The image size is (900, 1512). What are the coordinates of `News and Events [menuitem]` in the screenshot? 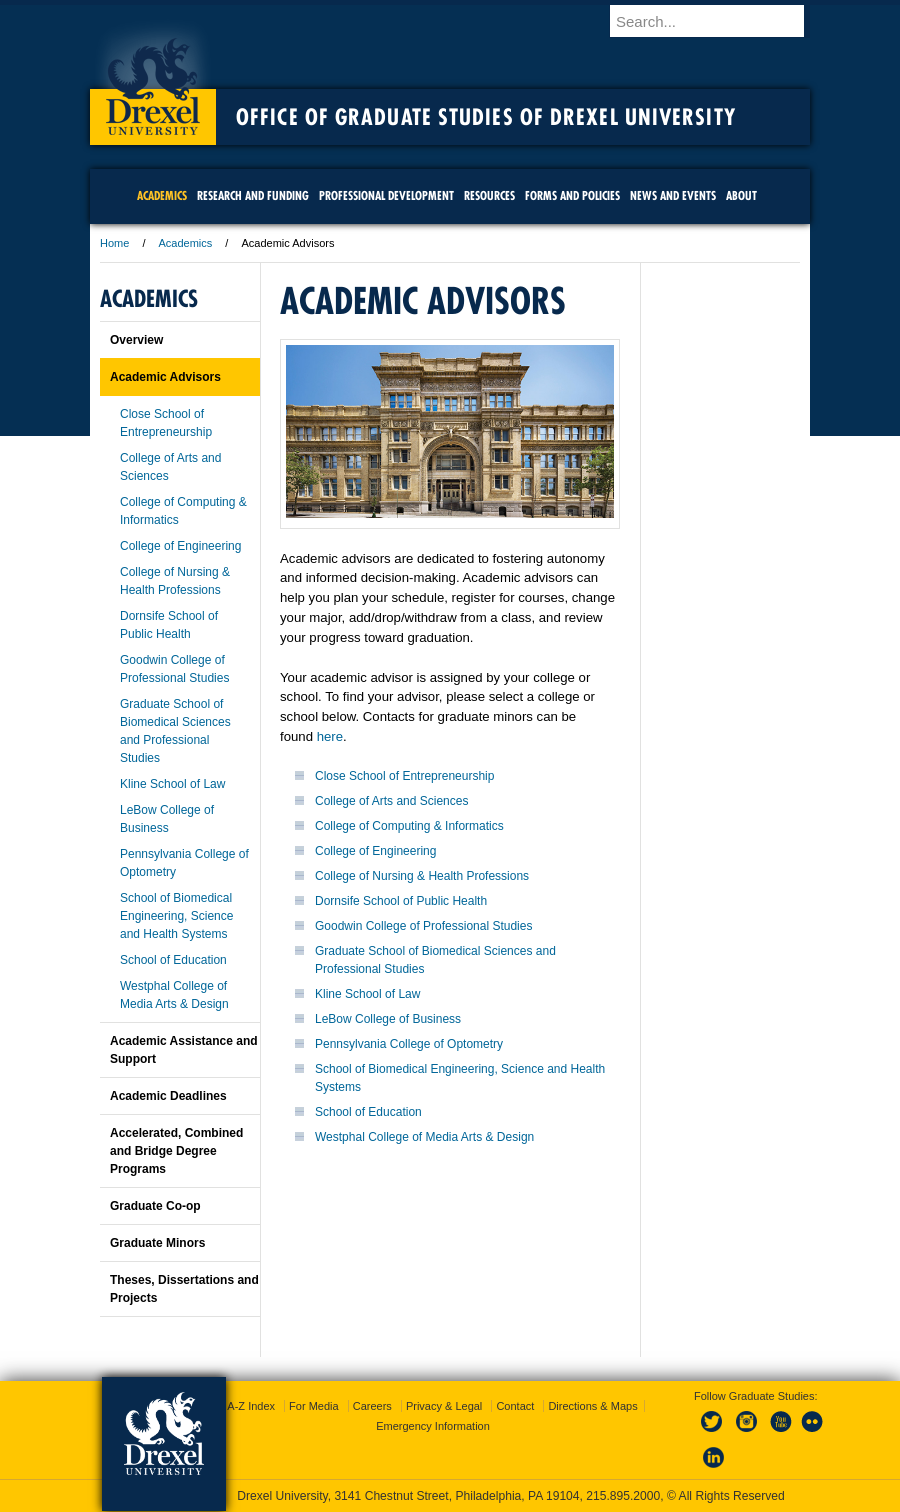 It's located at (673, 195).